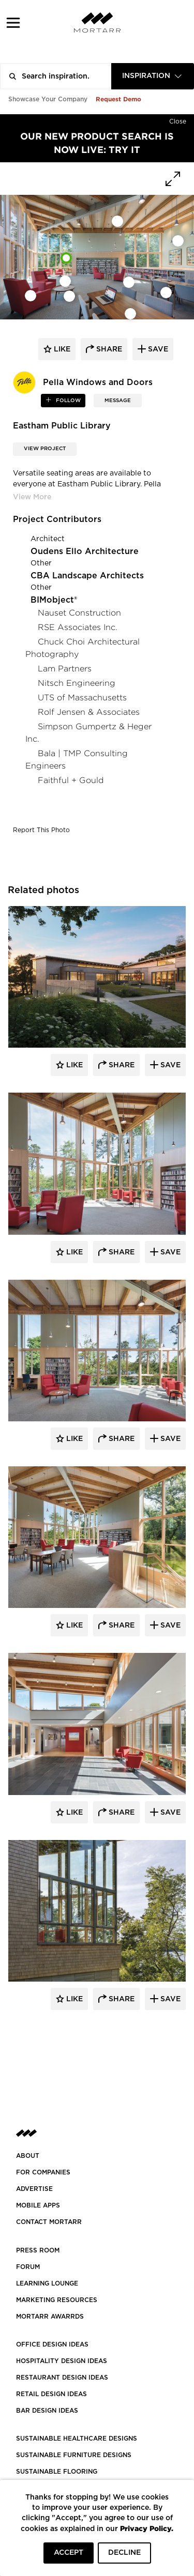 This screenshot has height=2576, width=194. I want to click on Marketing Resources, so click(56, 2300).